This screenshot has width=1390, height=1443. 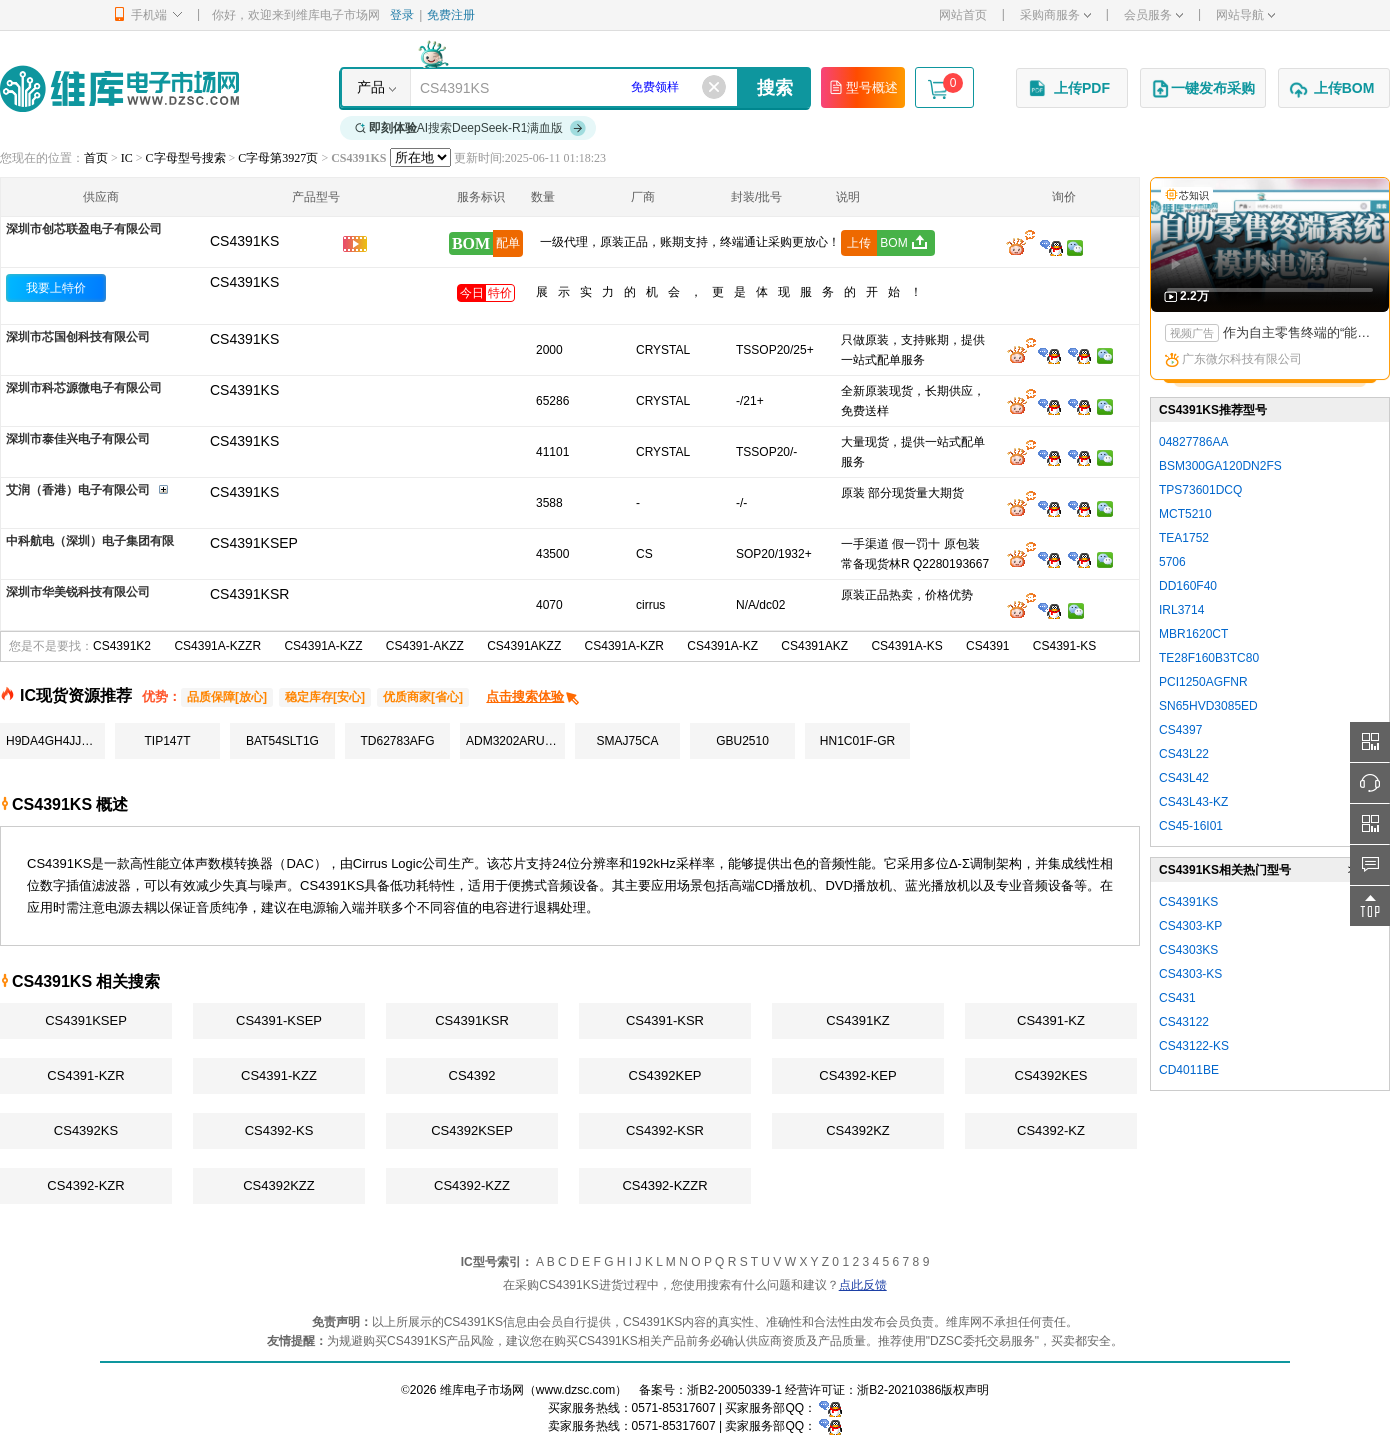 I want to click on MBR1620CT, so click(x=1193, y=634).